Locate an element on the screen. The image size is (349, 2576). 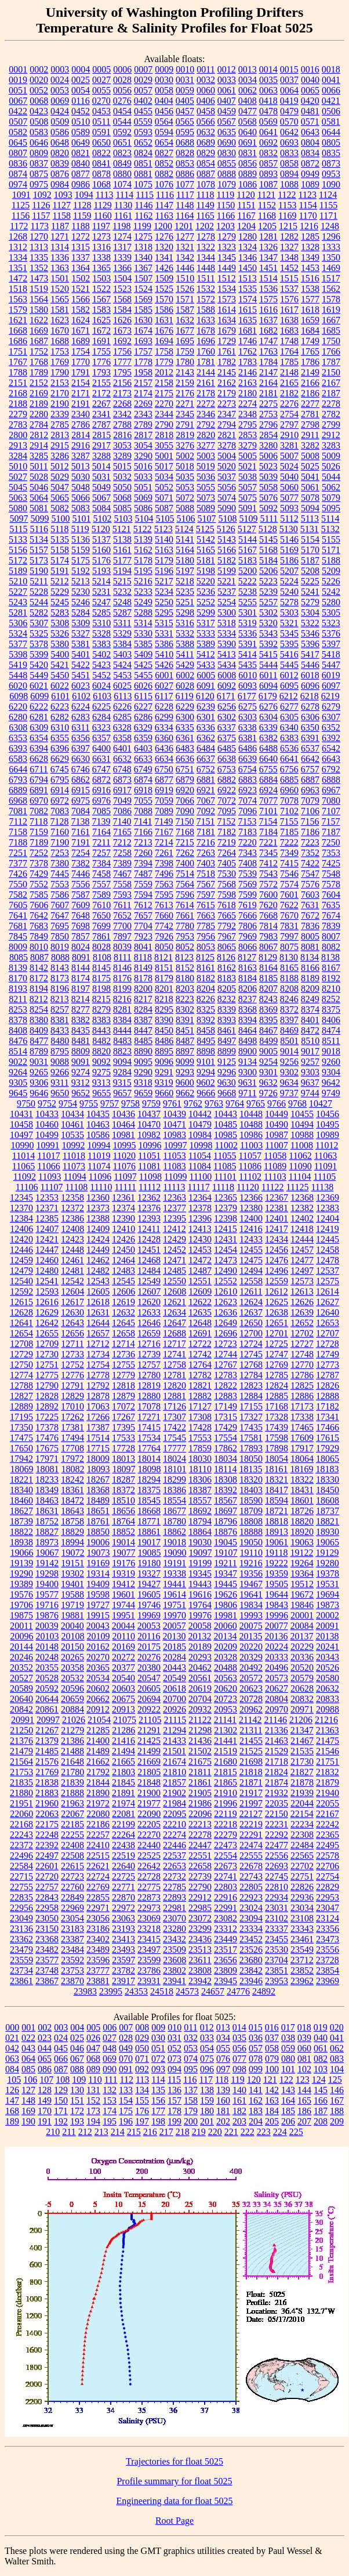
1566 is located at coordinates (80, 299).